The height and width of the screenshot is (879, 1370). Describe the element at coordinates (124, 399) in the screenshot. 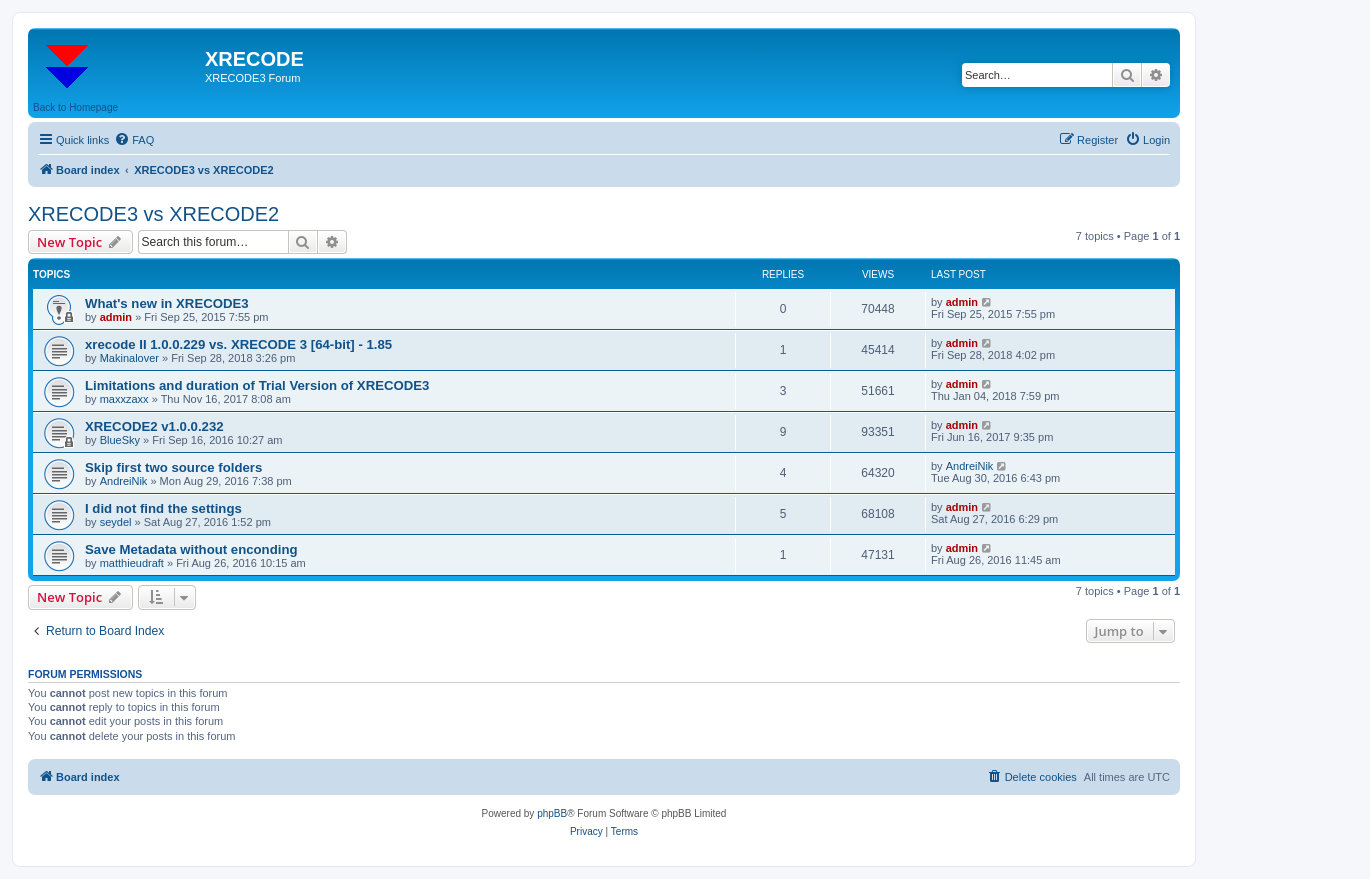

I see `maxxzaxx` at that location.